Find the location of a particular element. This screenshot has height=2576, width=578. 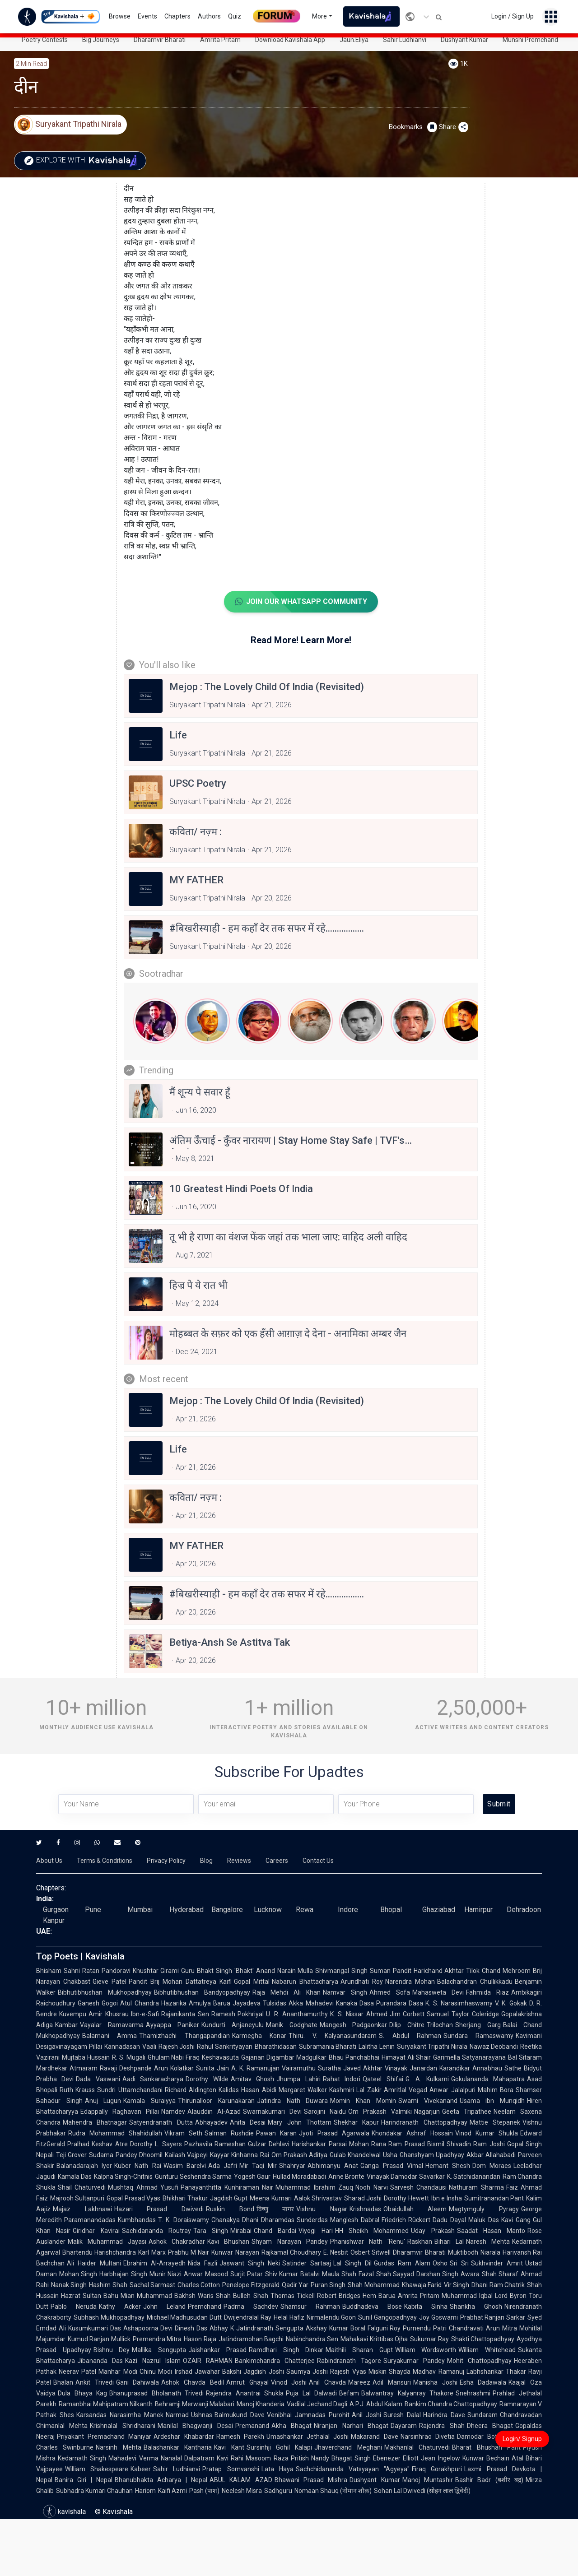

Jatindra Nath Duwara is located at coordinates (292, 2100).